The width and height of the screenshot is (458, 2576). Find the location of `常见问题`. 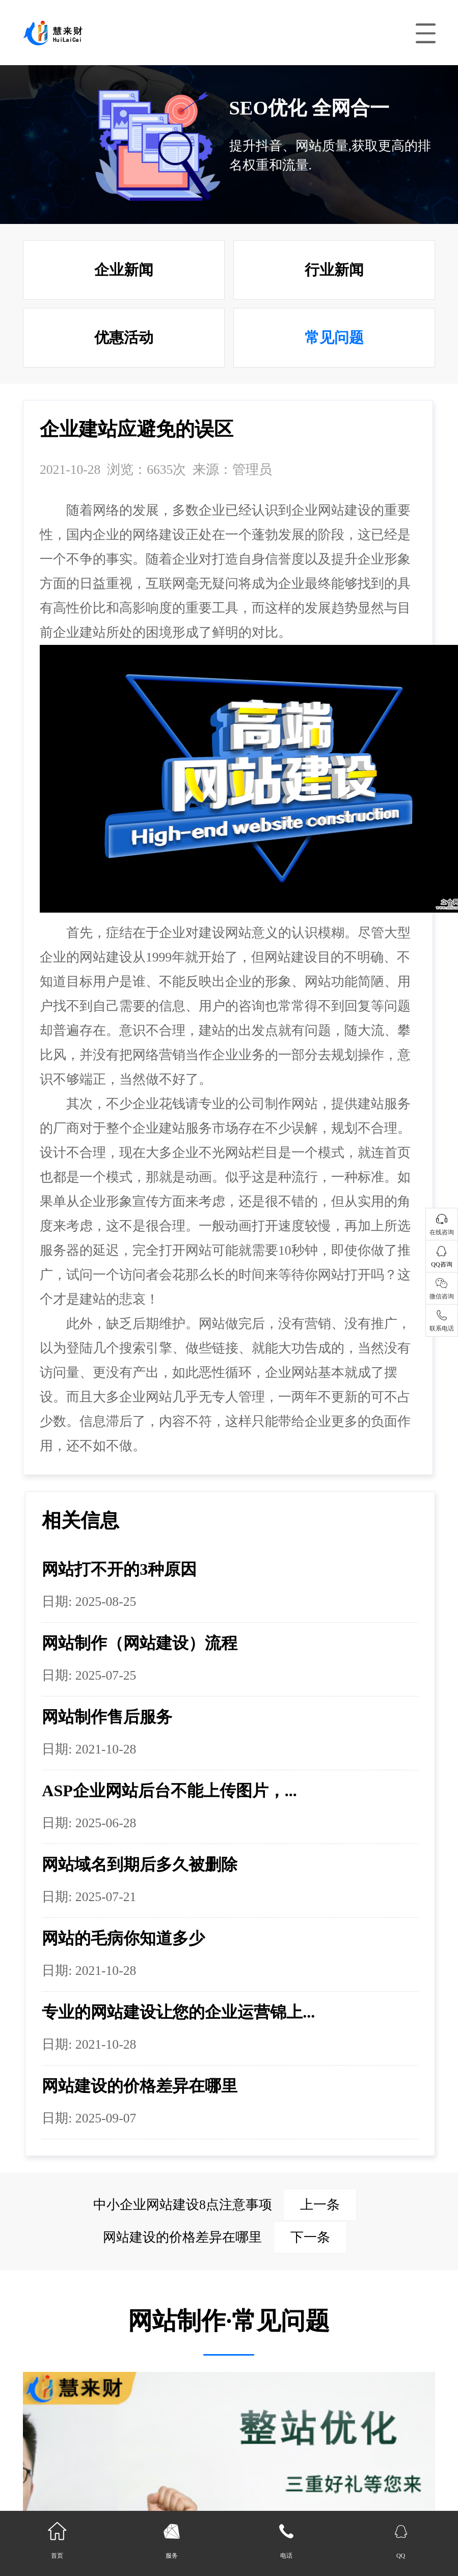

常见问题 is located at coordinates (334, 337).